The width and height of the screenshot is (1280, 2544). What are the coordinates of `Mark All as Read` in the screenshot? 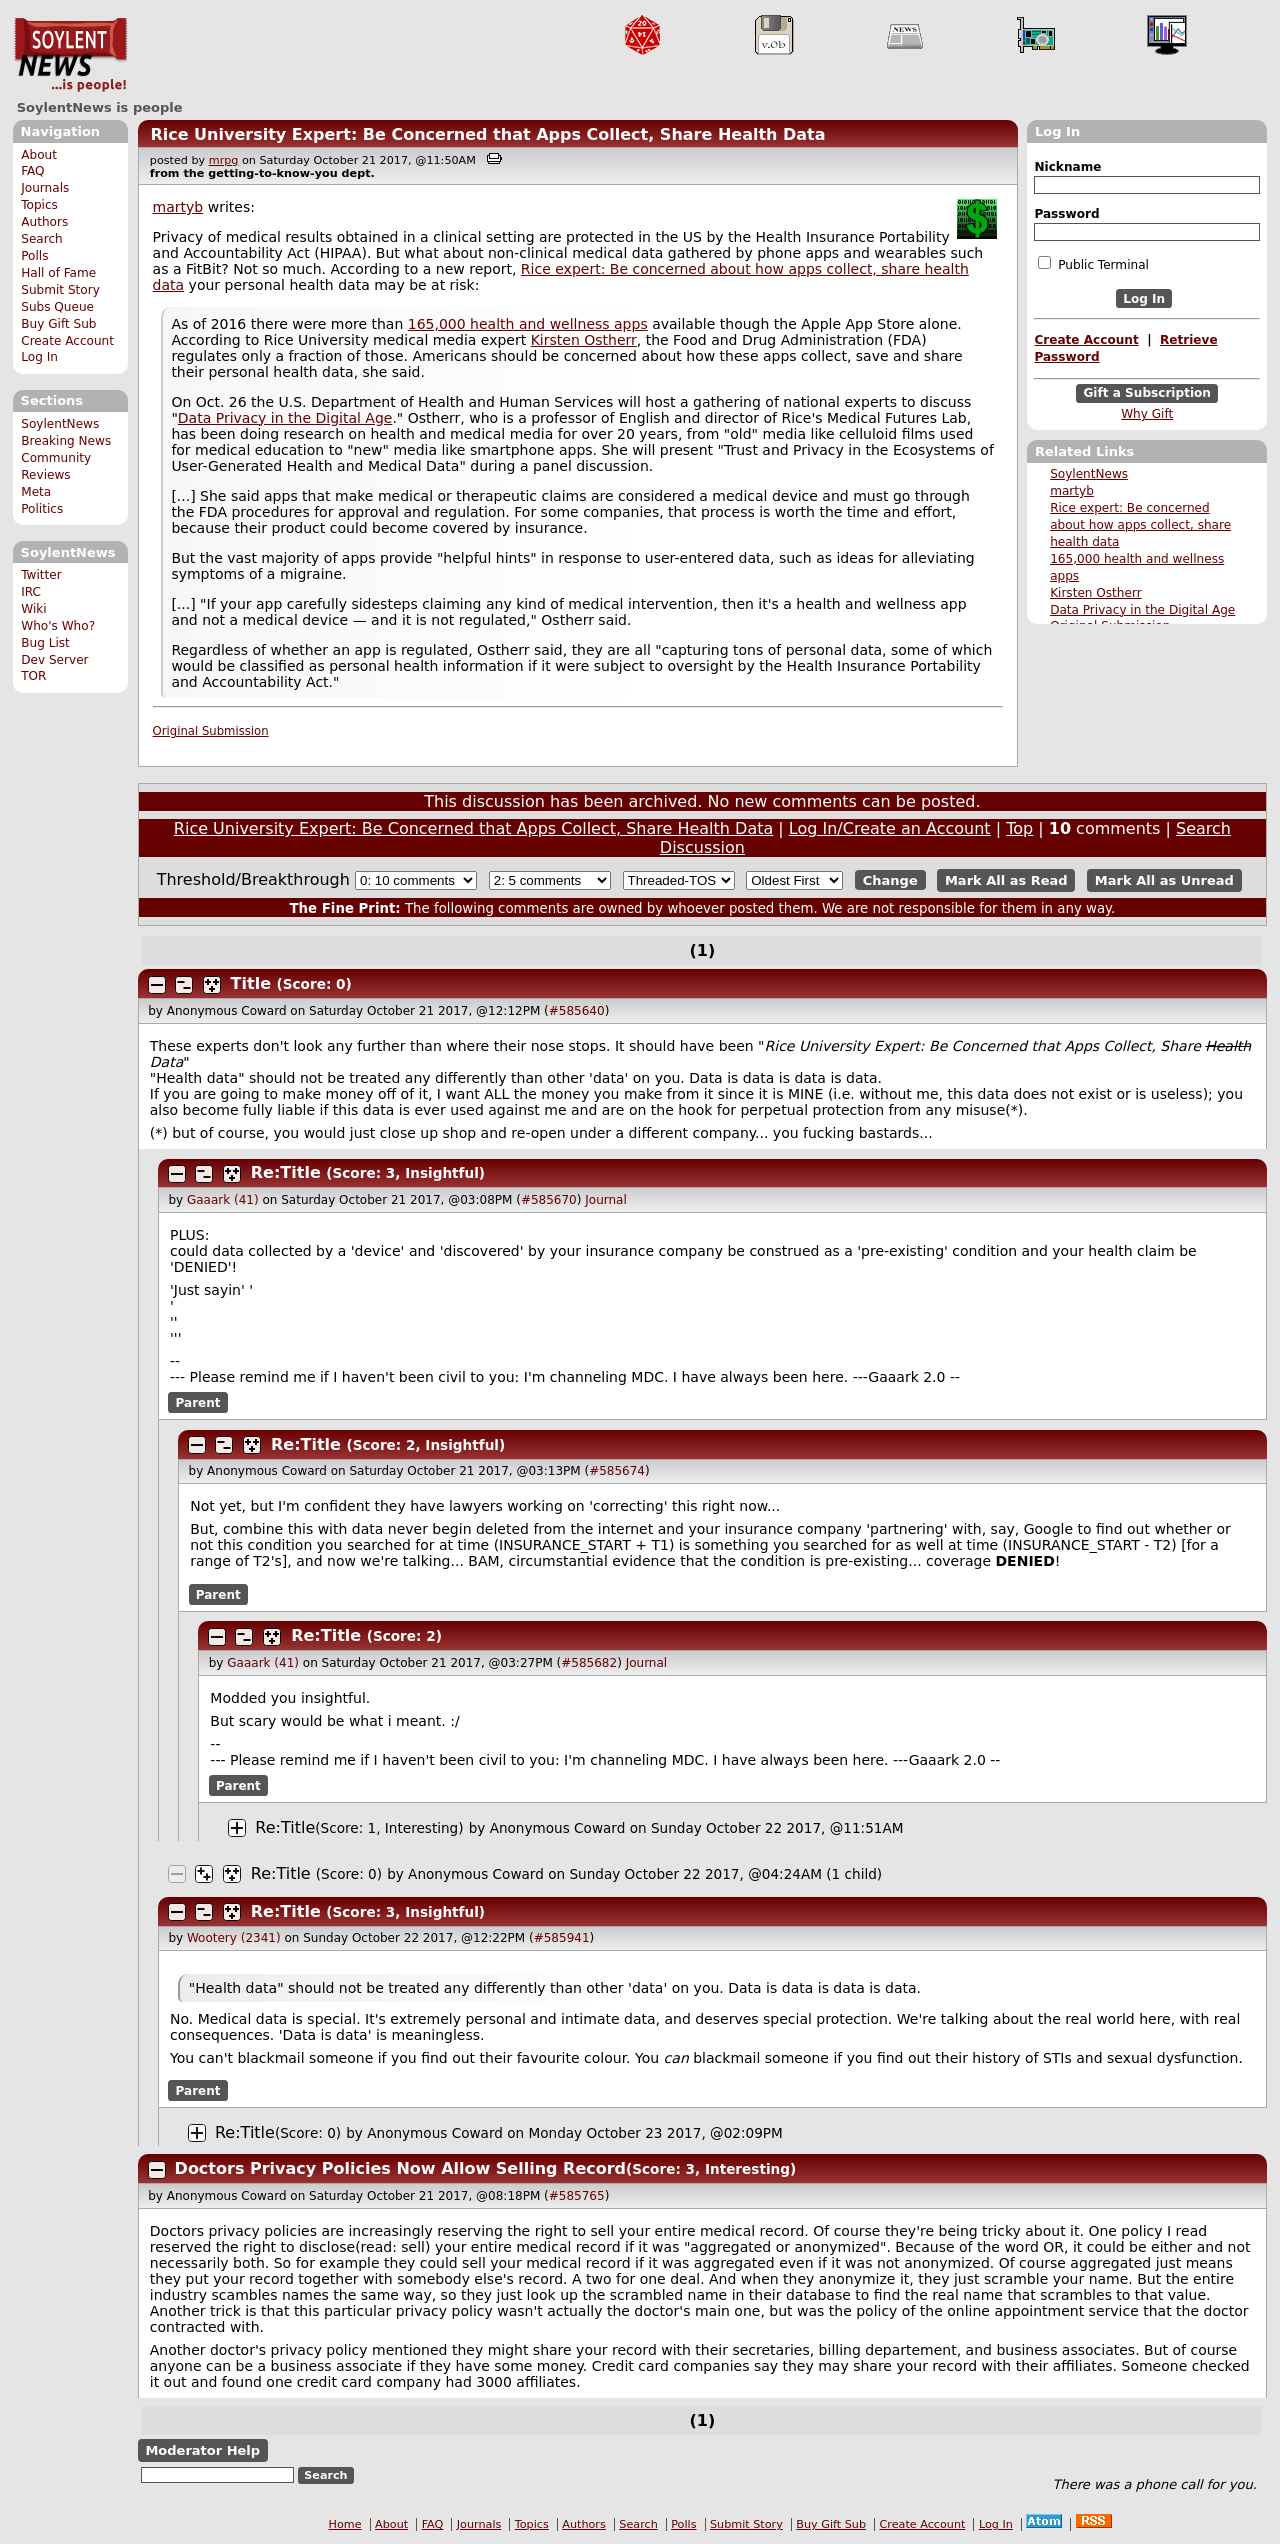 It's located at (1006, 880).